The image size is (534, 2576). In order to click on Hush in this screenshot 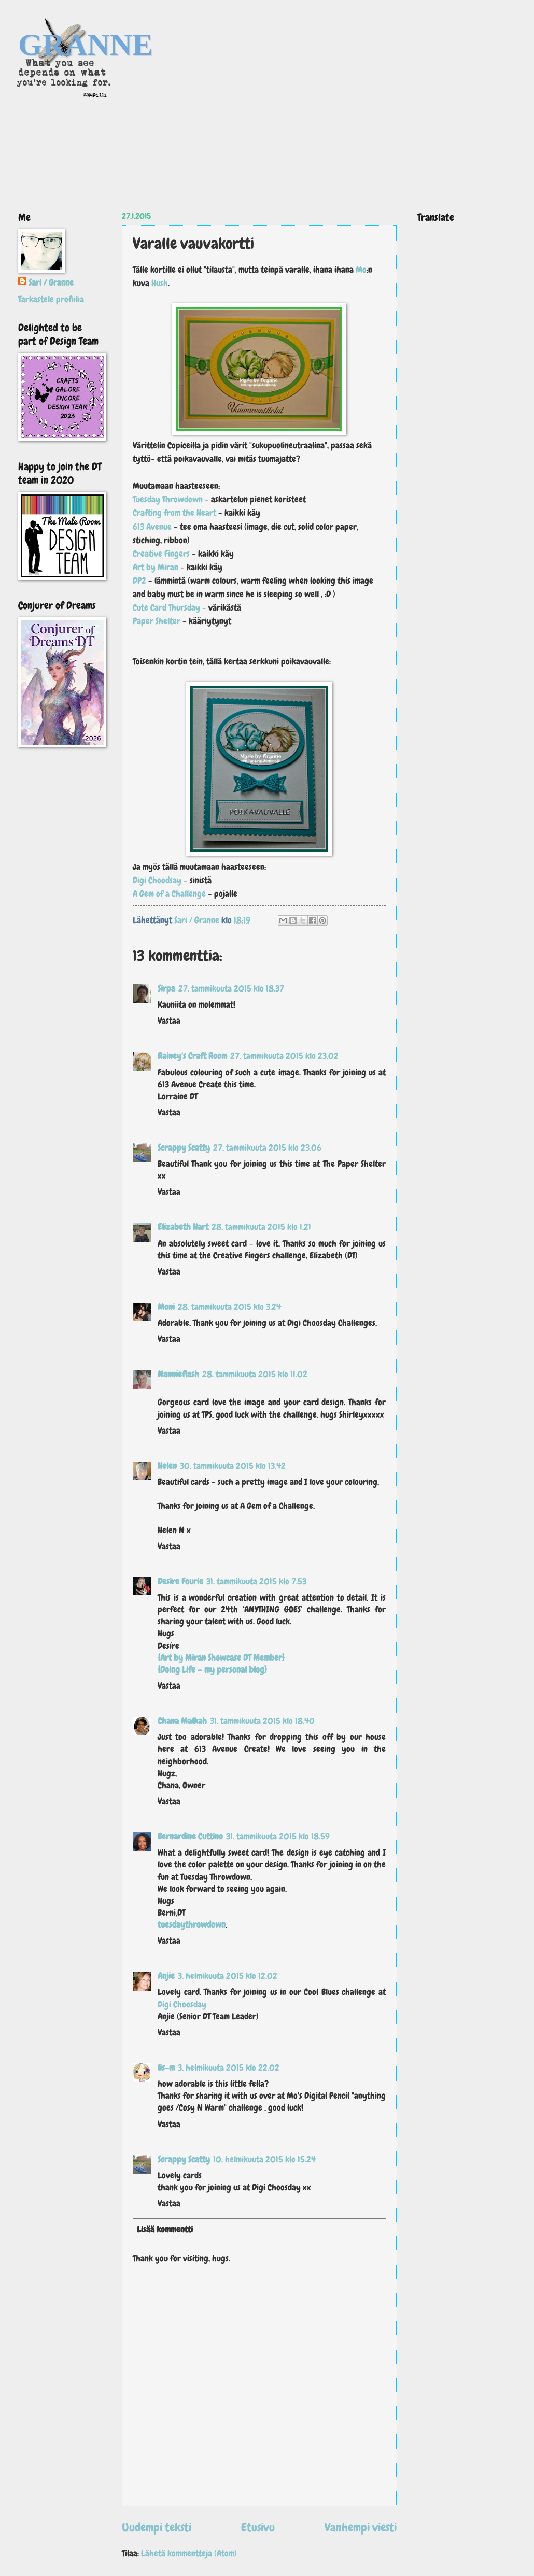, I will do `click(159, 283)`.